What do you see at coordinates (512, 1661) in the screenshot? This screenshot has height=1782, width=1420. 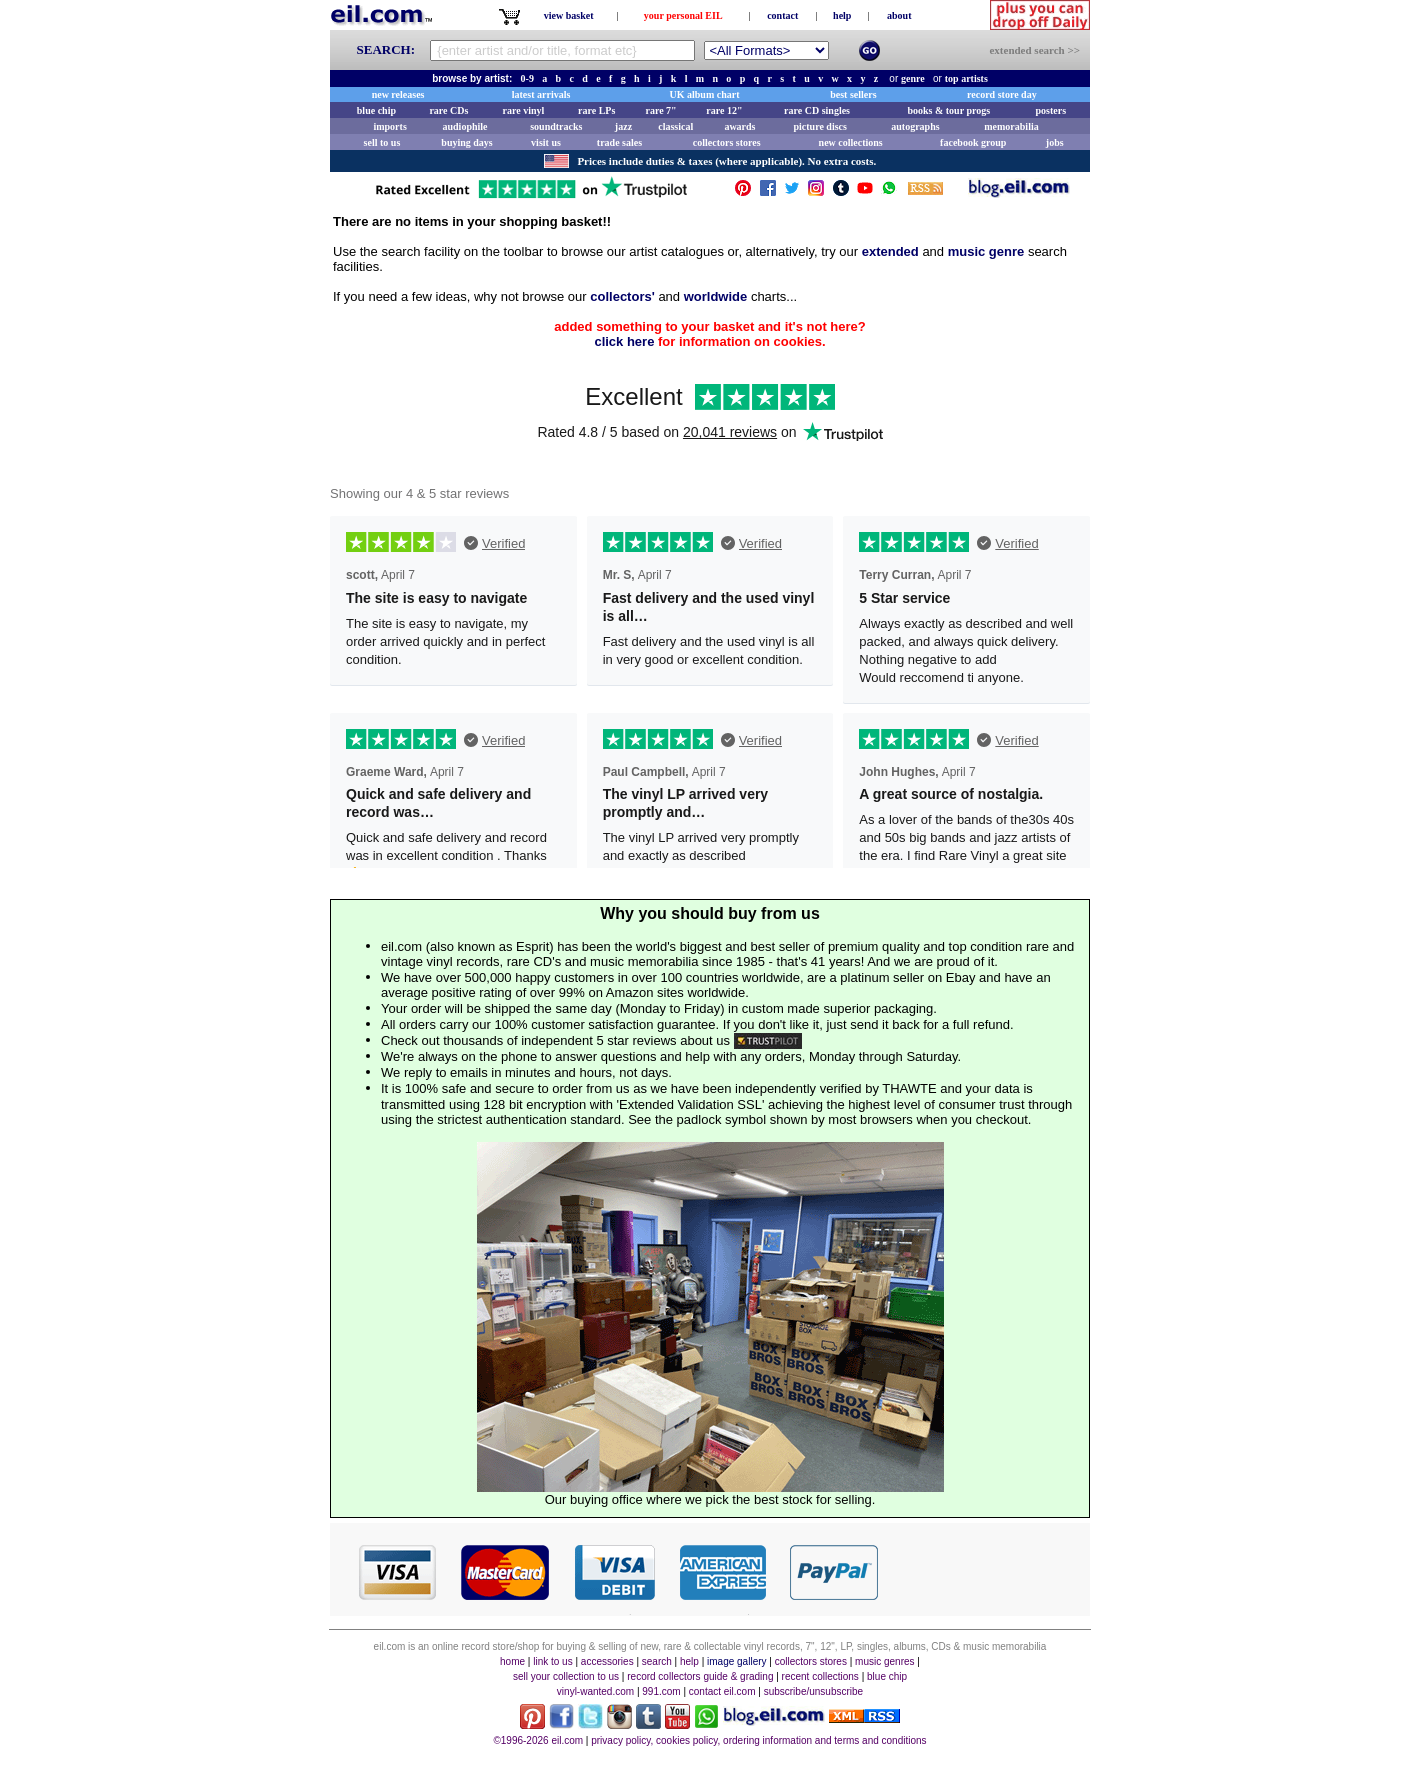 I see `home` at bounding box center [512, 1661].